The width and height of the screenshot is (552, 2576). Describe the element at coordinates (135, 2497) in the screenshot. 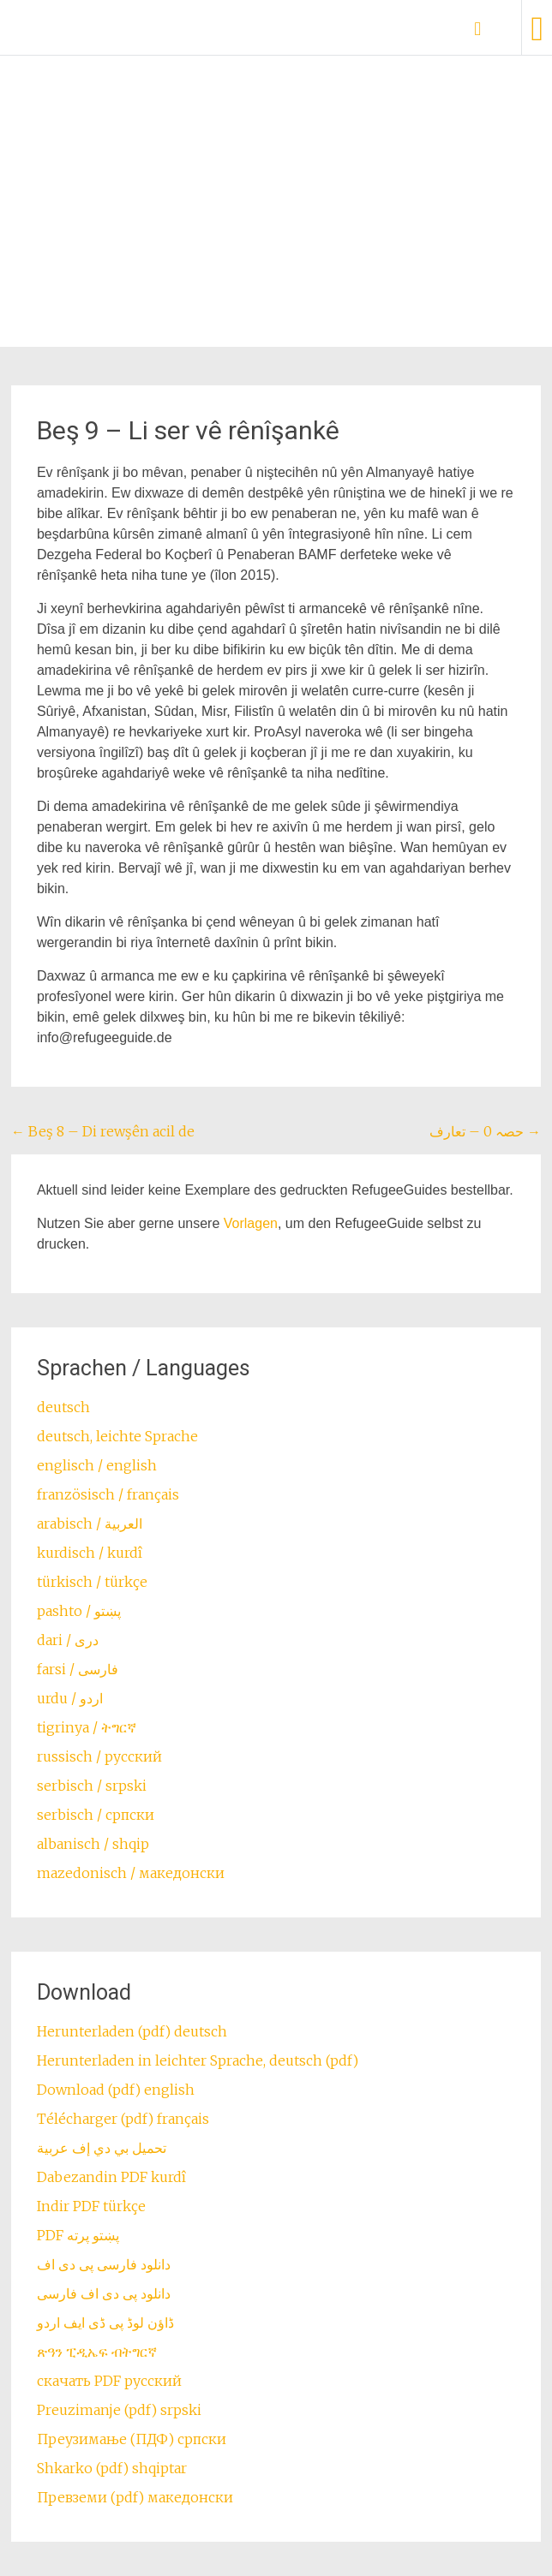

I see `Превземи (pdf) македонски` at that location.